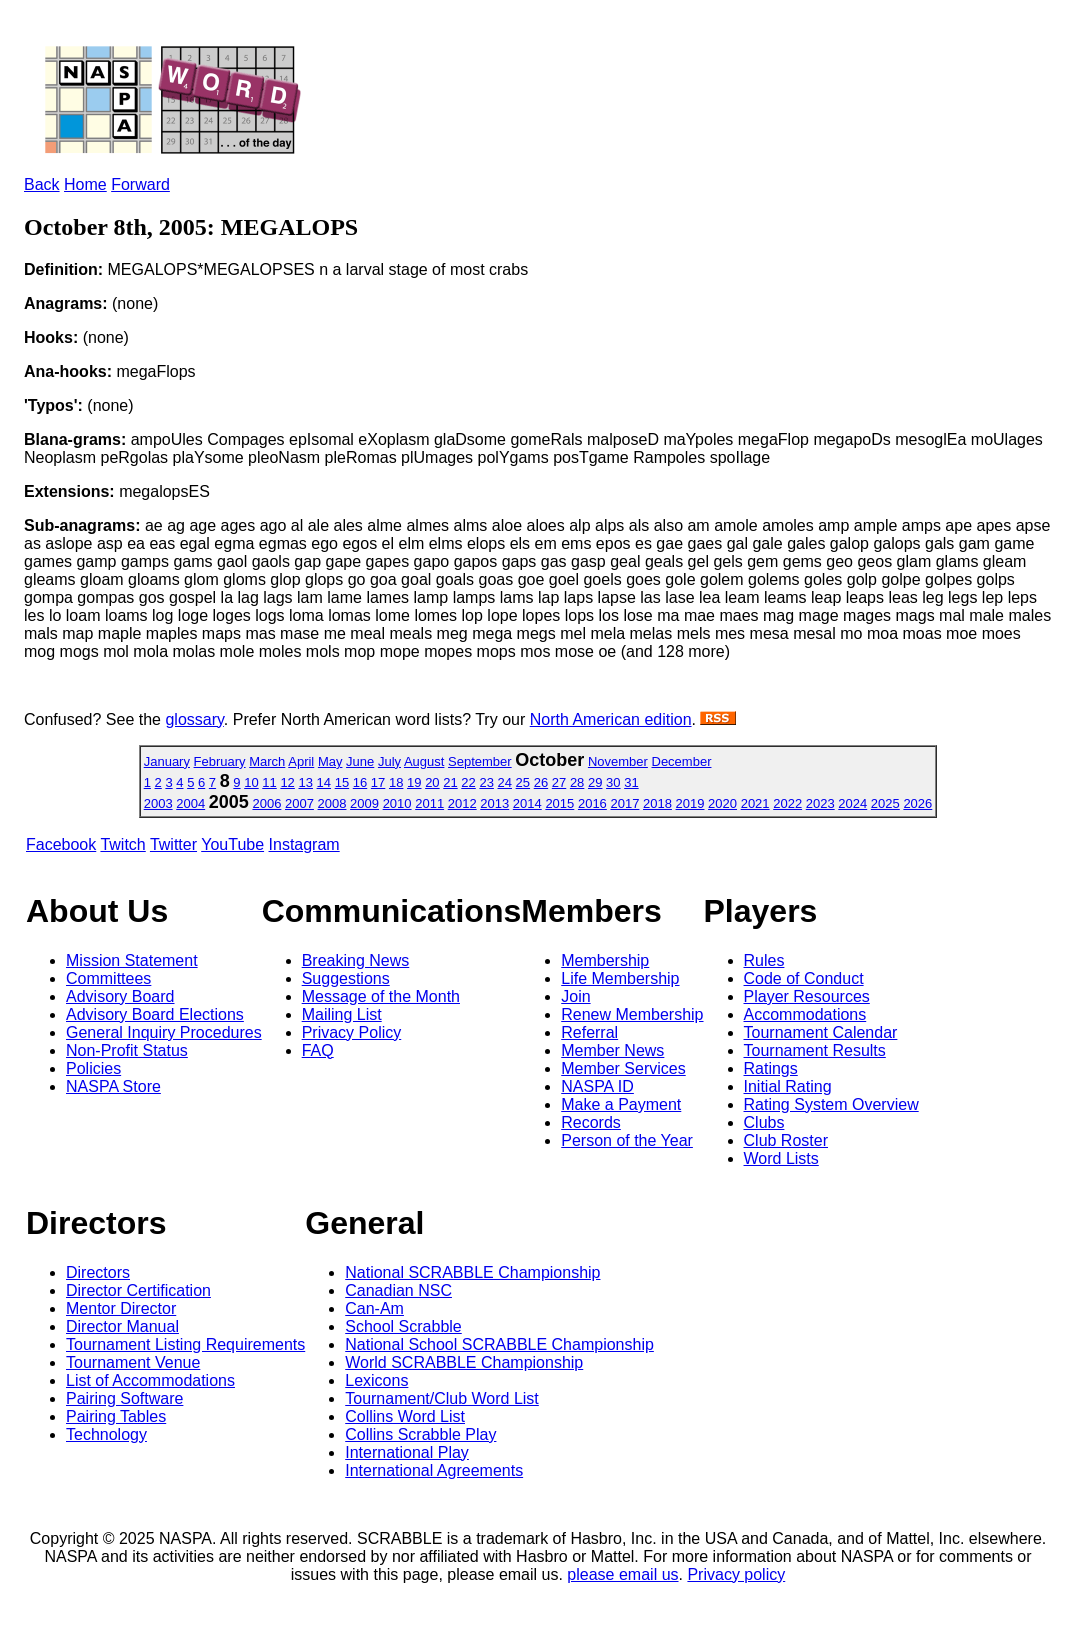  I want to click on Mission Statement, so click(132, 960).